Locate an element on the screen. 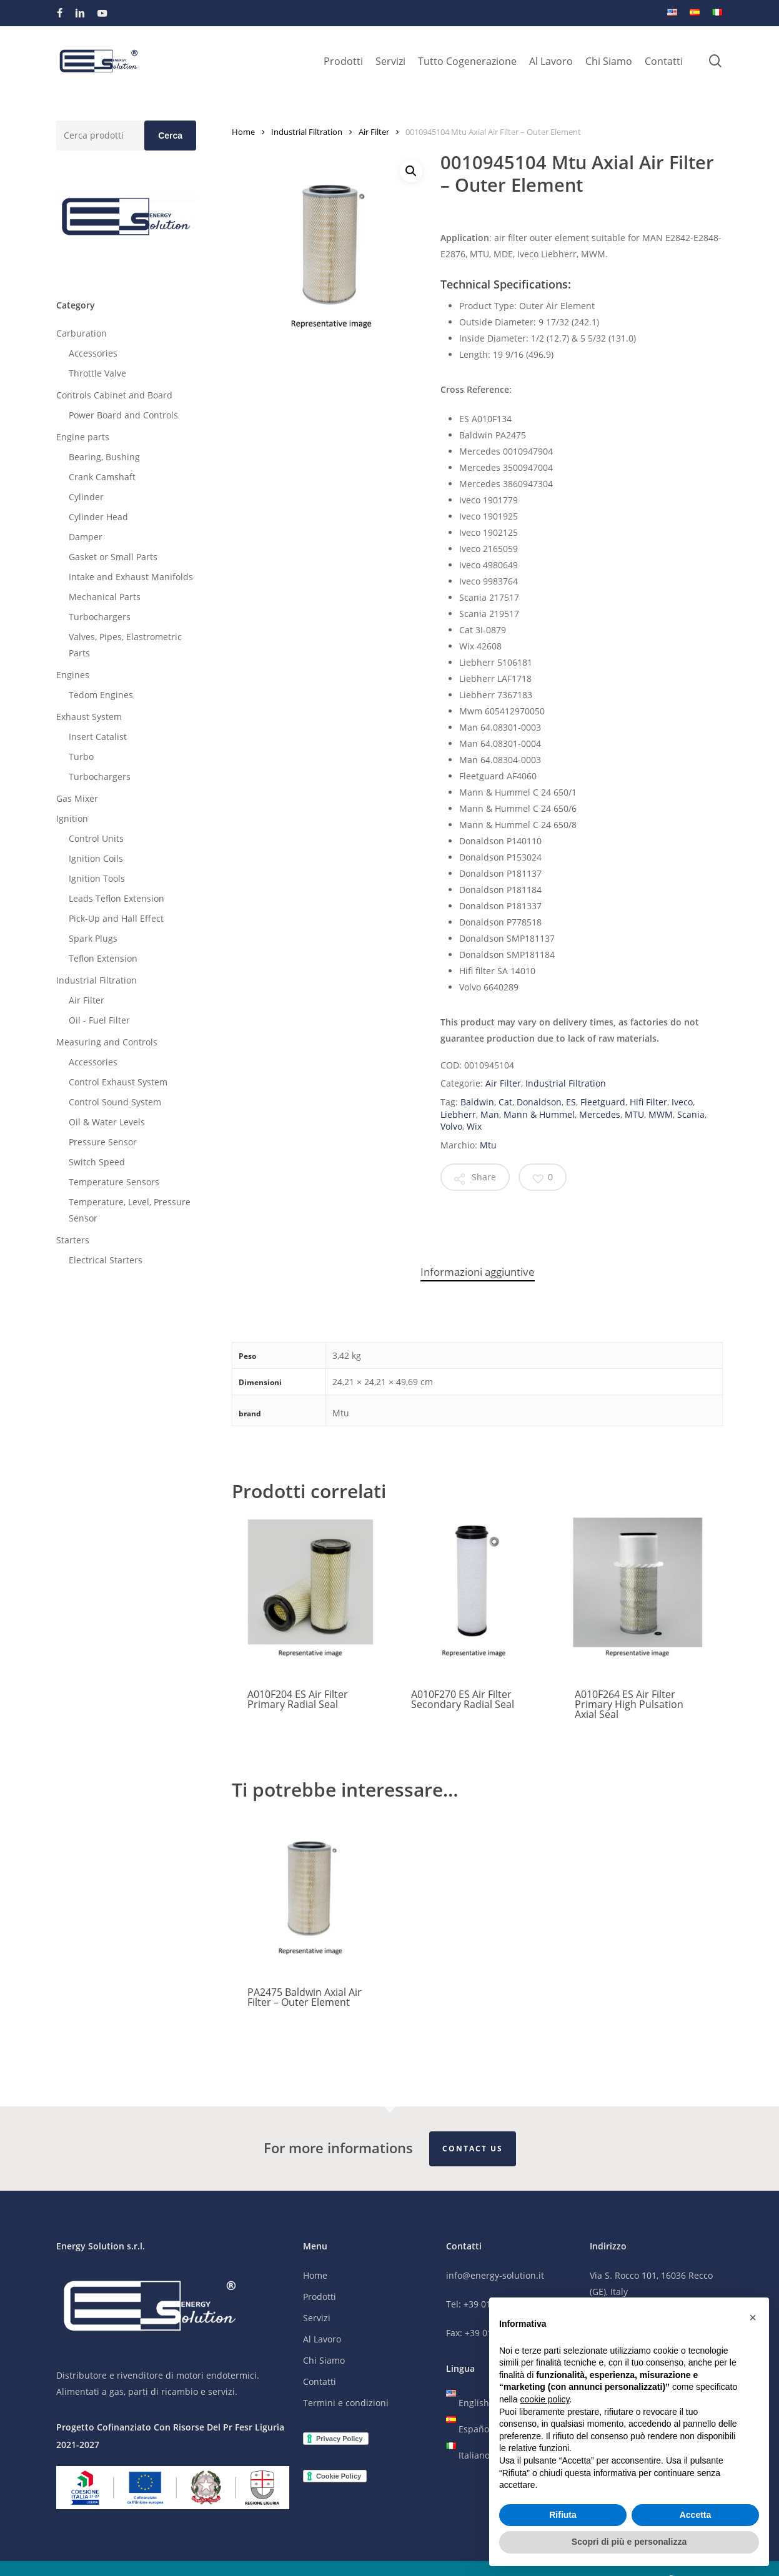  Pressure Sensor is located at coordinates (103, 1142).